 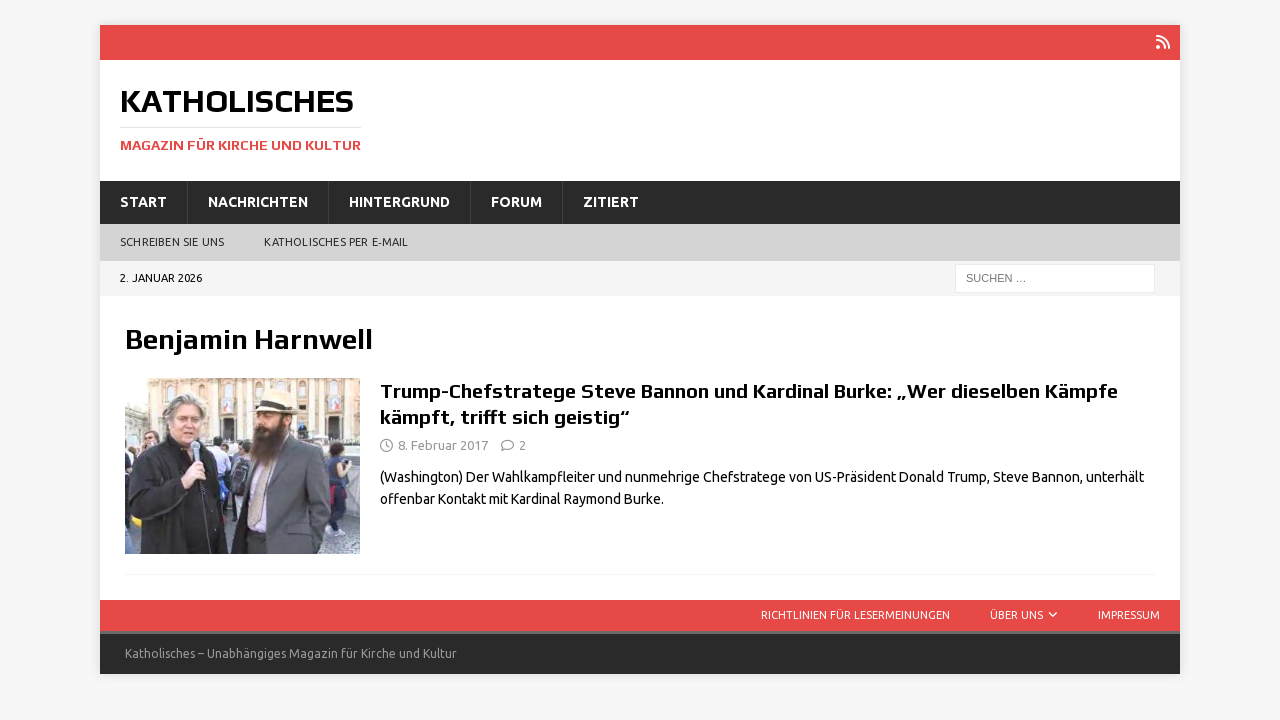 I want to click on Katholisches per E‑Mail, so click(x=336, y=242).